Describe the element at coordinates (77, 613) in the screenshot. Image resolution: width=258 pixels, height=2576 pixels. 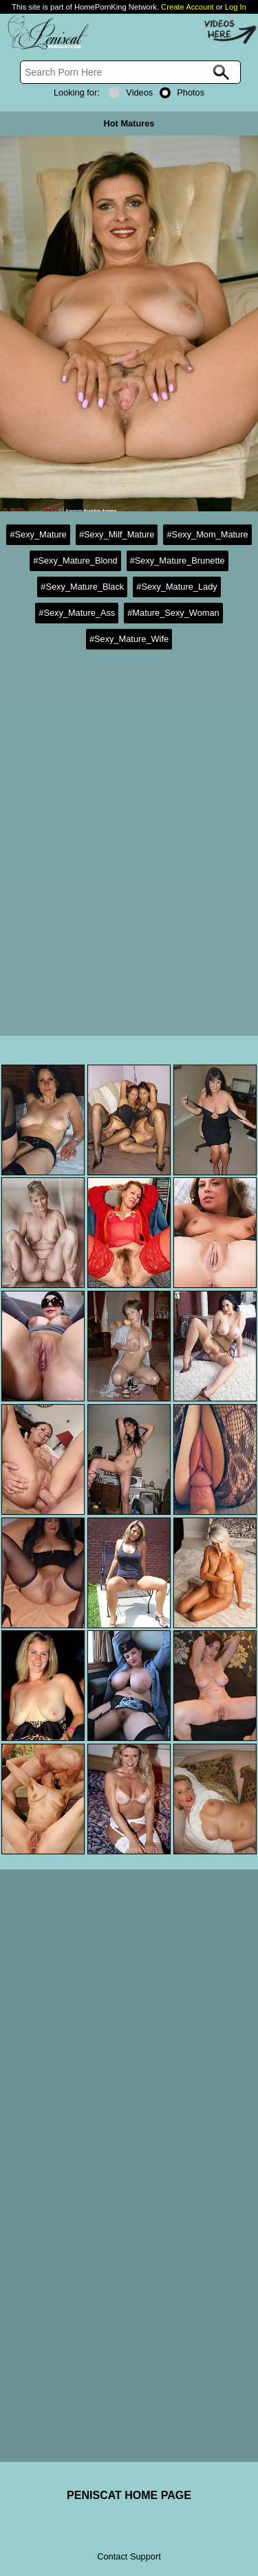
I see `#Sexy_Mature_Ass` at that location.